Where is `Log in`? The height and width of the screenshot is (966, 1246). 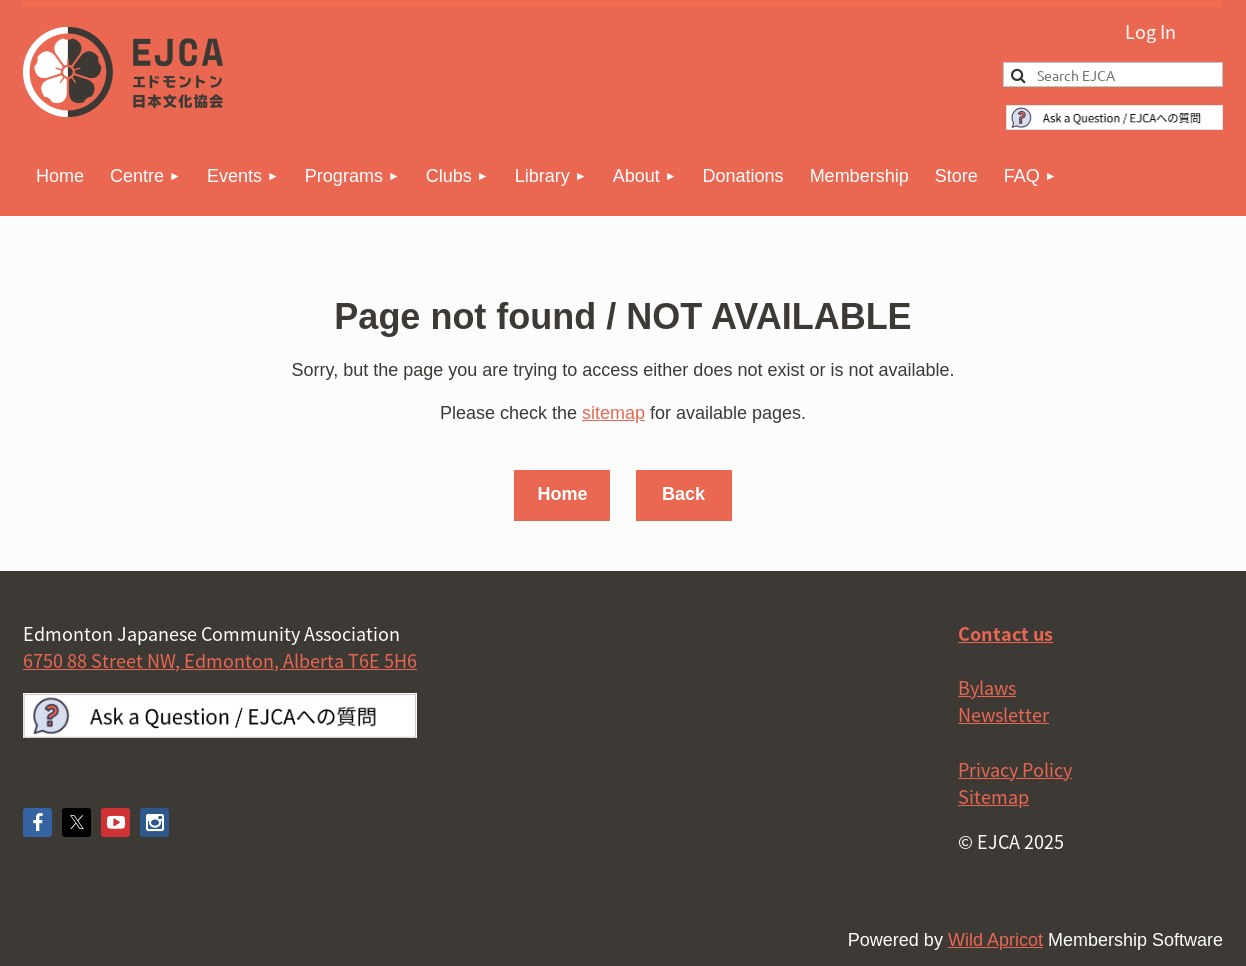 Log in is located at coordinates (1148, 29).